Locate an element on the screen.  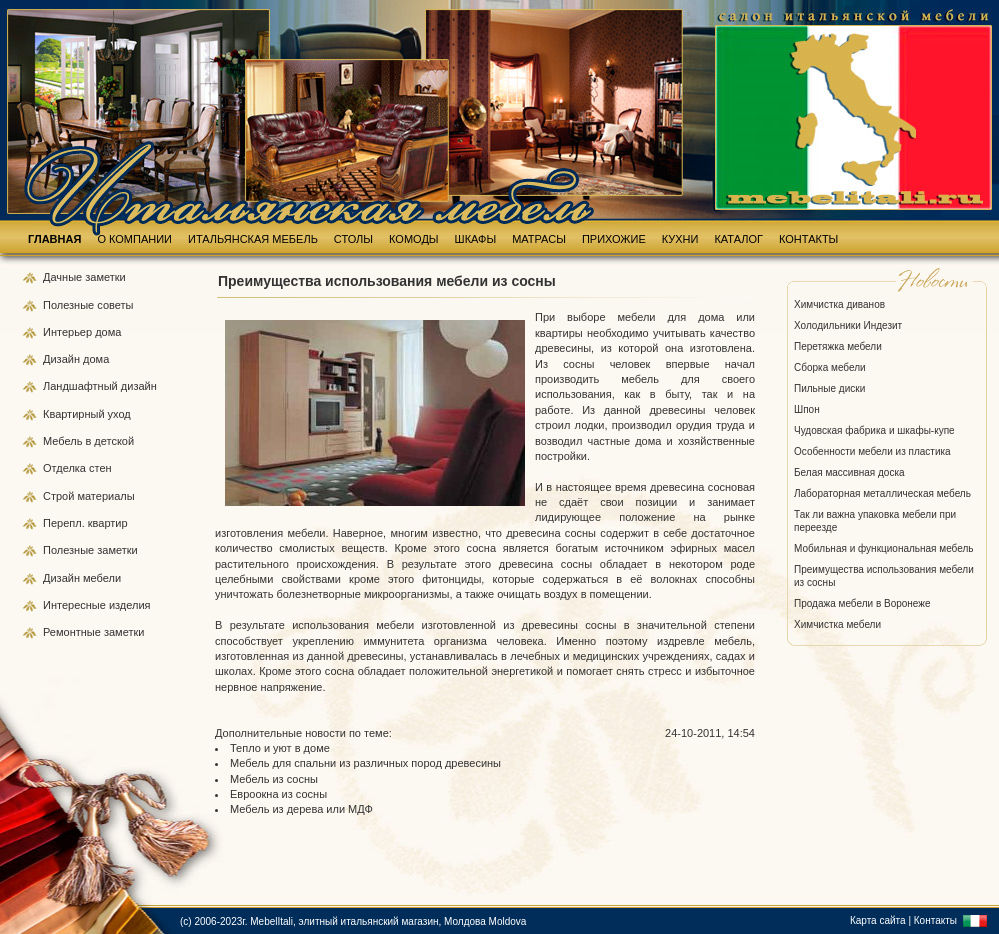
Мебель из дерева или МДФ is located at coordinates (301, 809).